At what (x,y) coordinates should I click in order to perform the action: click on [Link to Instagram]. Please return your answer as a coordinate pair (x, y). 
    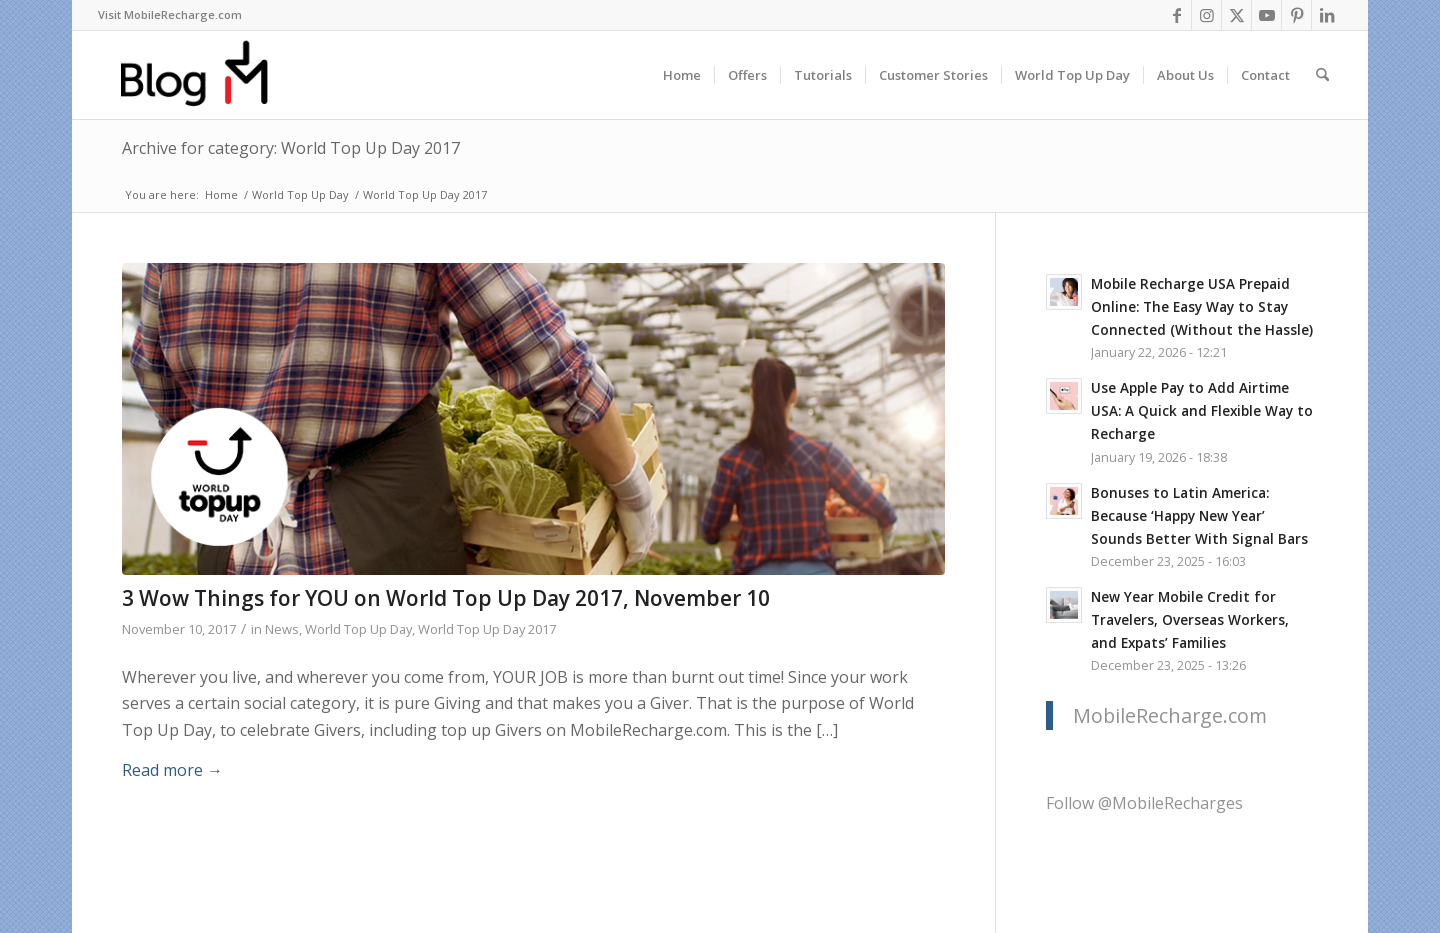
    Looking at the image, I should click on (1206, 15).